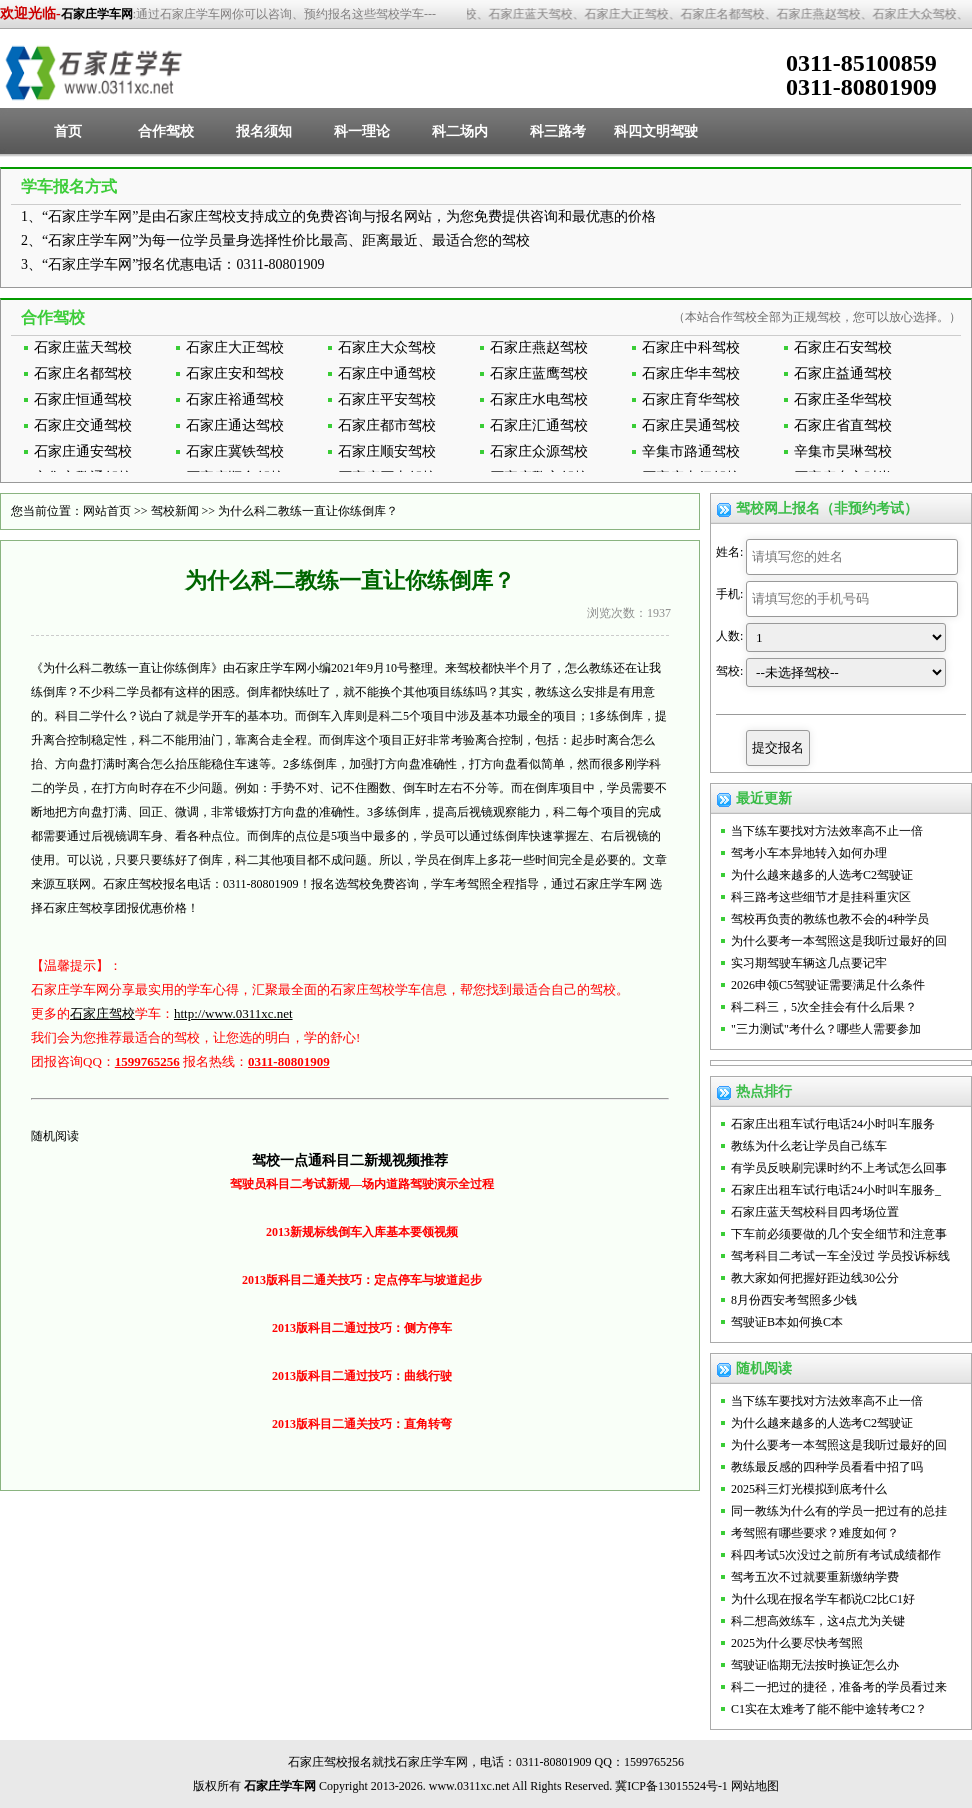 Image resolution: width=972 pixels, height=1808 pixels. I want to click on 石家庄安和驾校, so click(235, 373).